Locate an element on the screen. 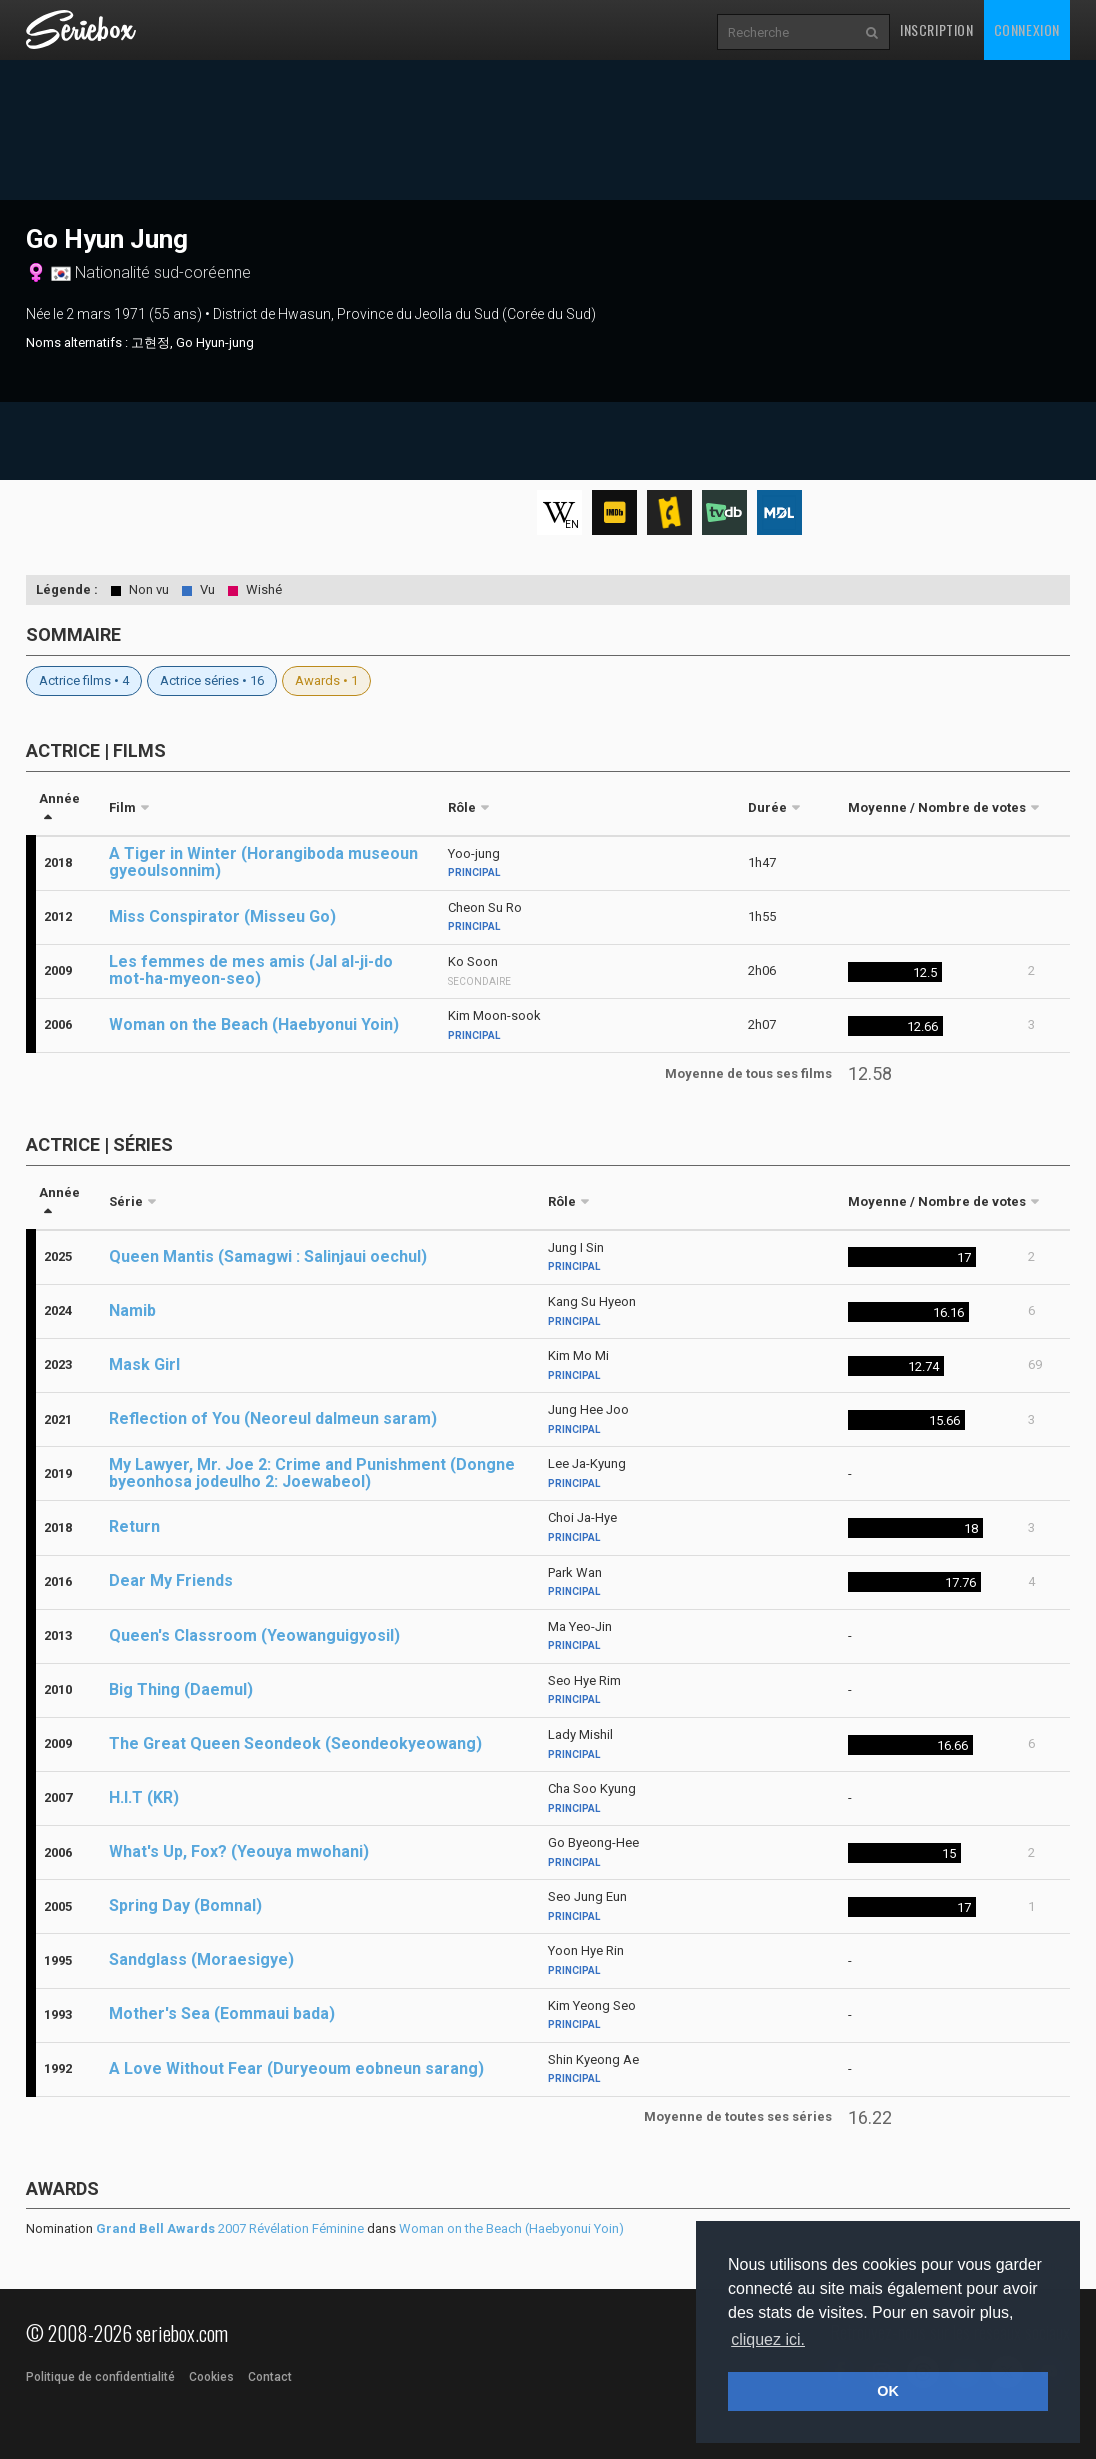  Cookies is located at coordinates (211, 2377).